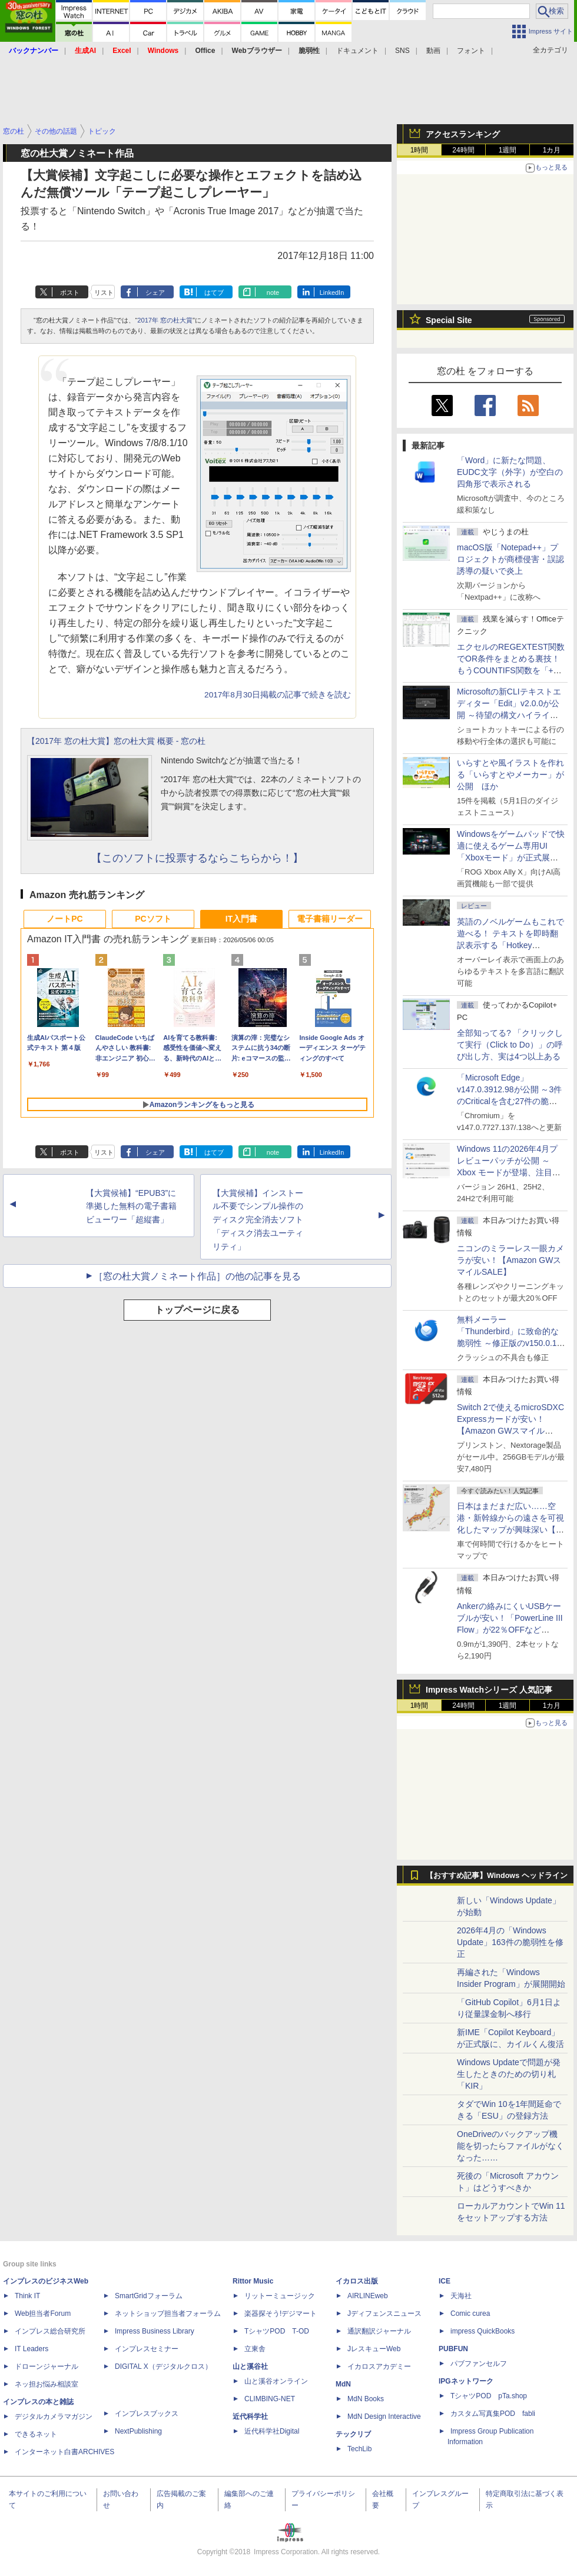  I want to click on Windows Updateで問題が発生したときのための切り札「KIR」, so click(509, 2074).